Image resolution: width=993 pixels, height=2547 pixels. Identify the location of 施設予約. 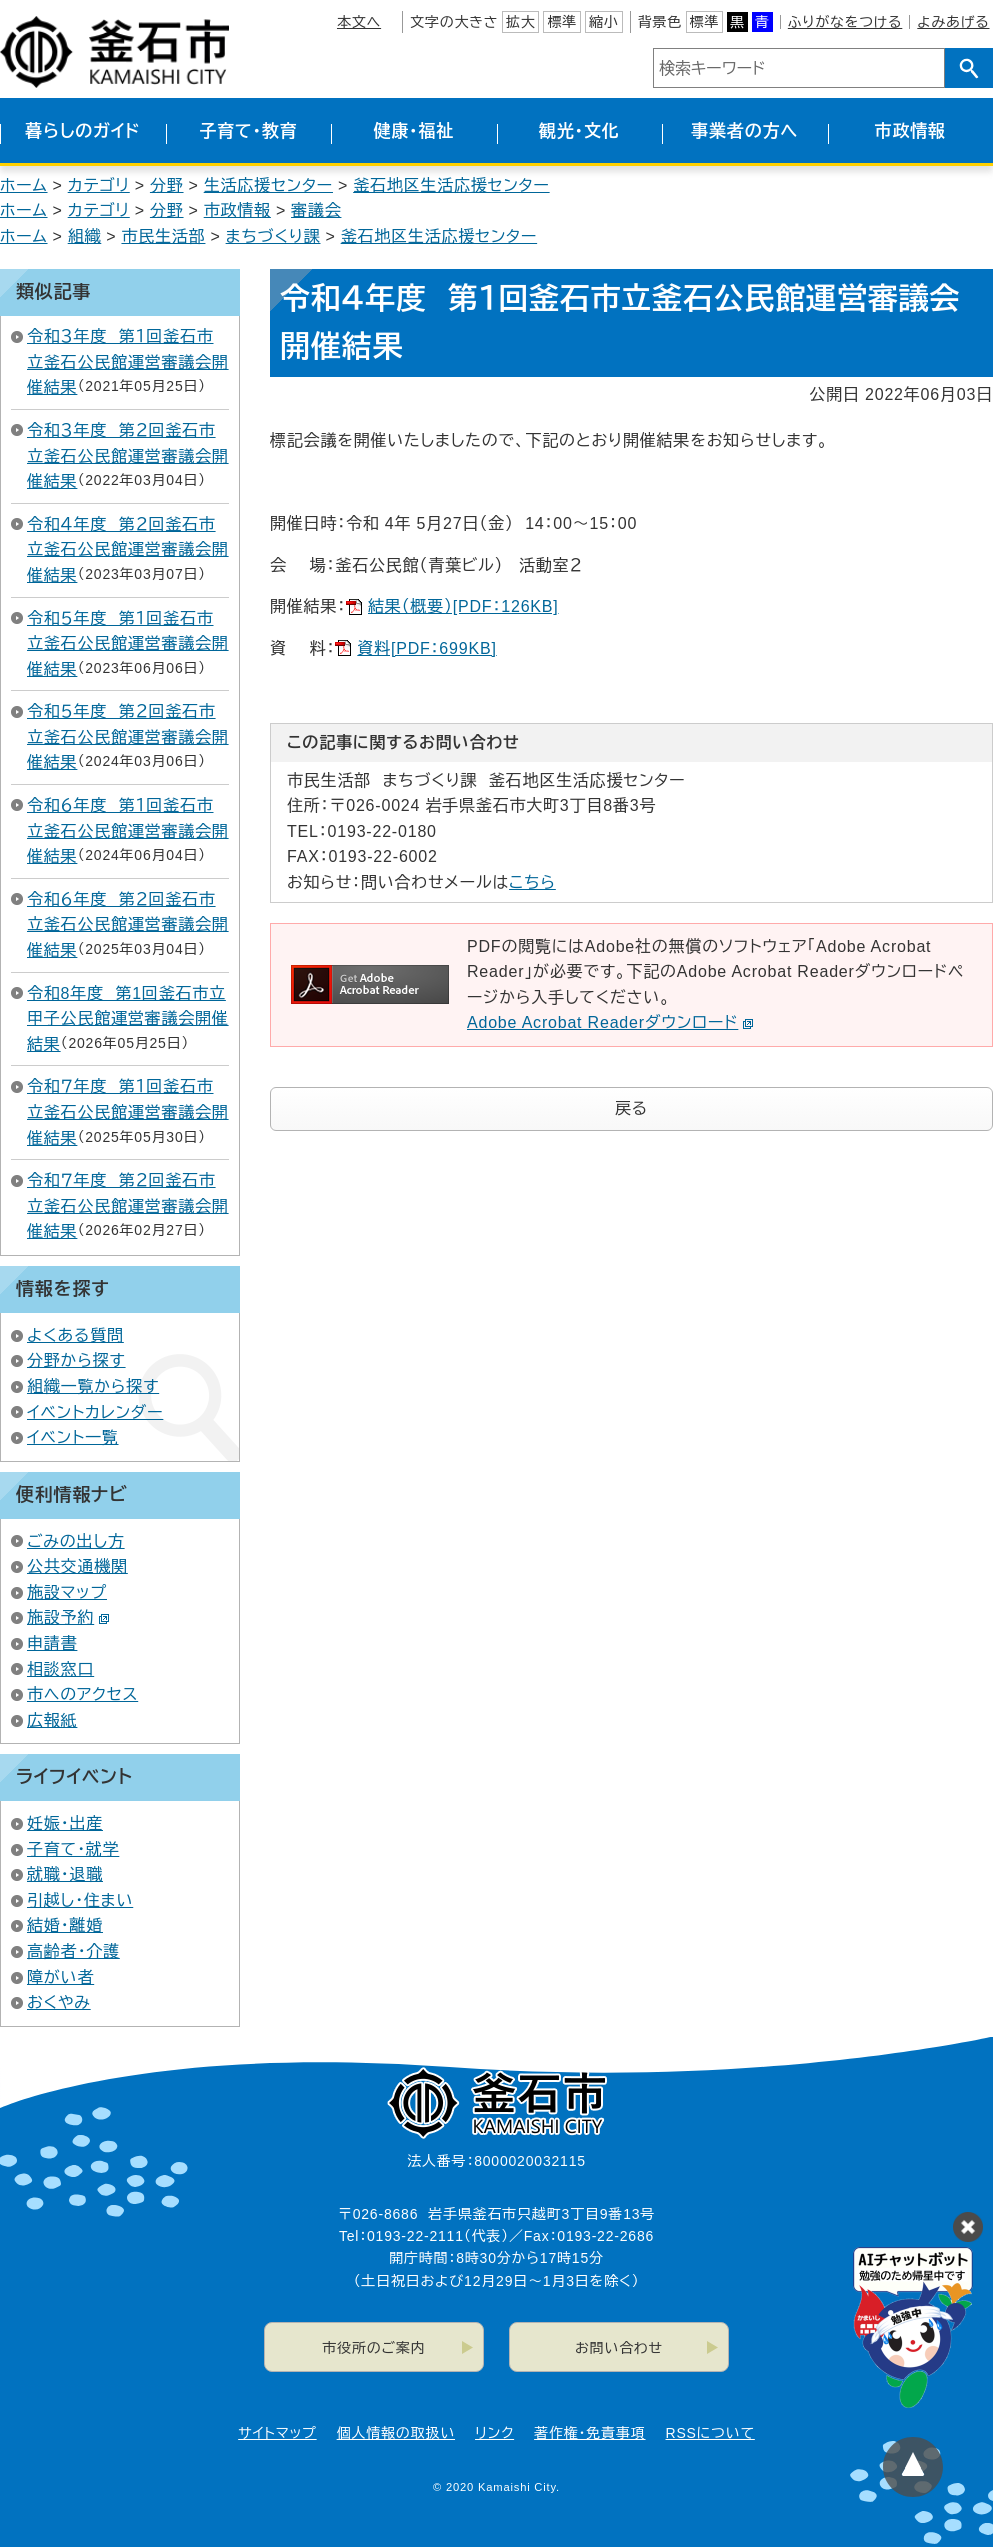
(68, 1617).